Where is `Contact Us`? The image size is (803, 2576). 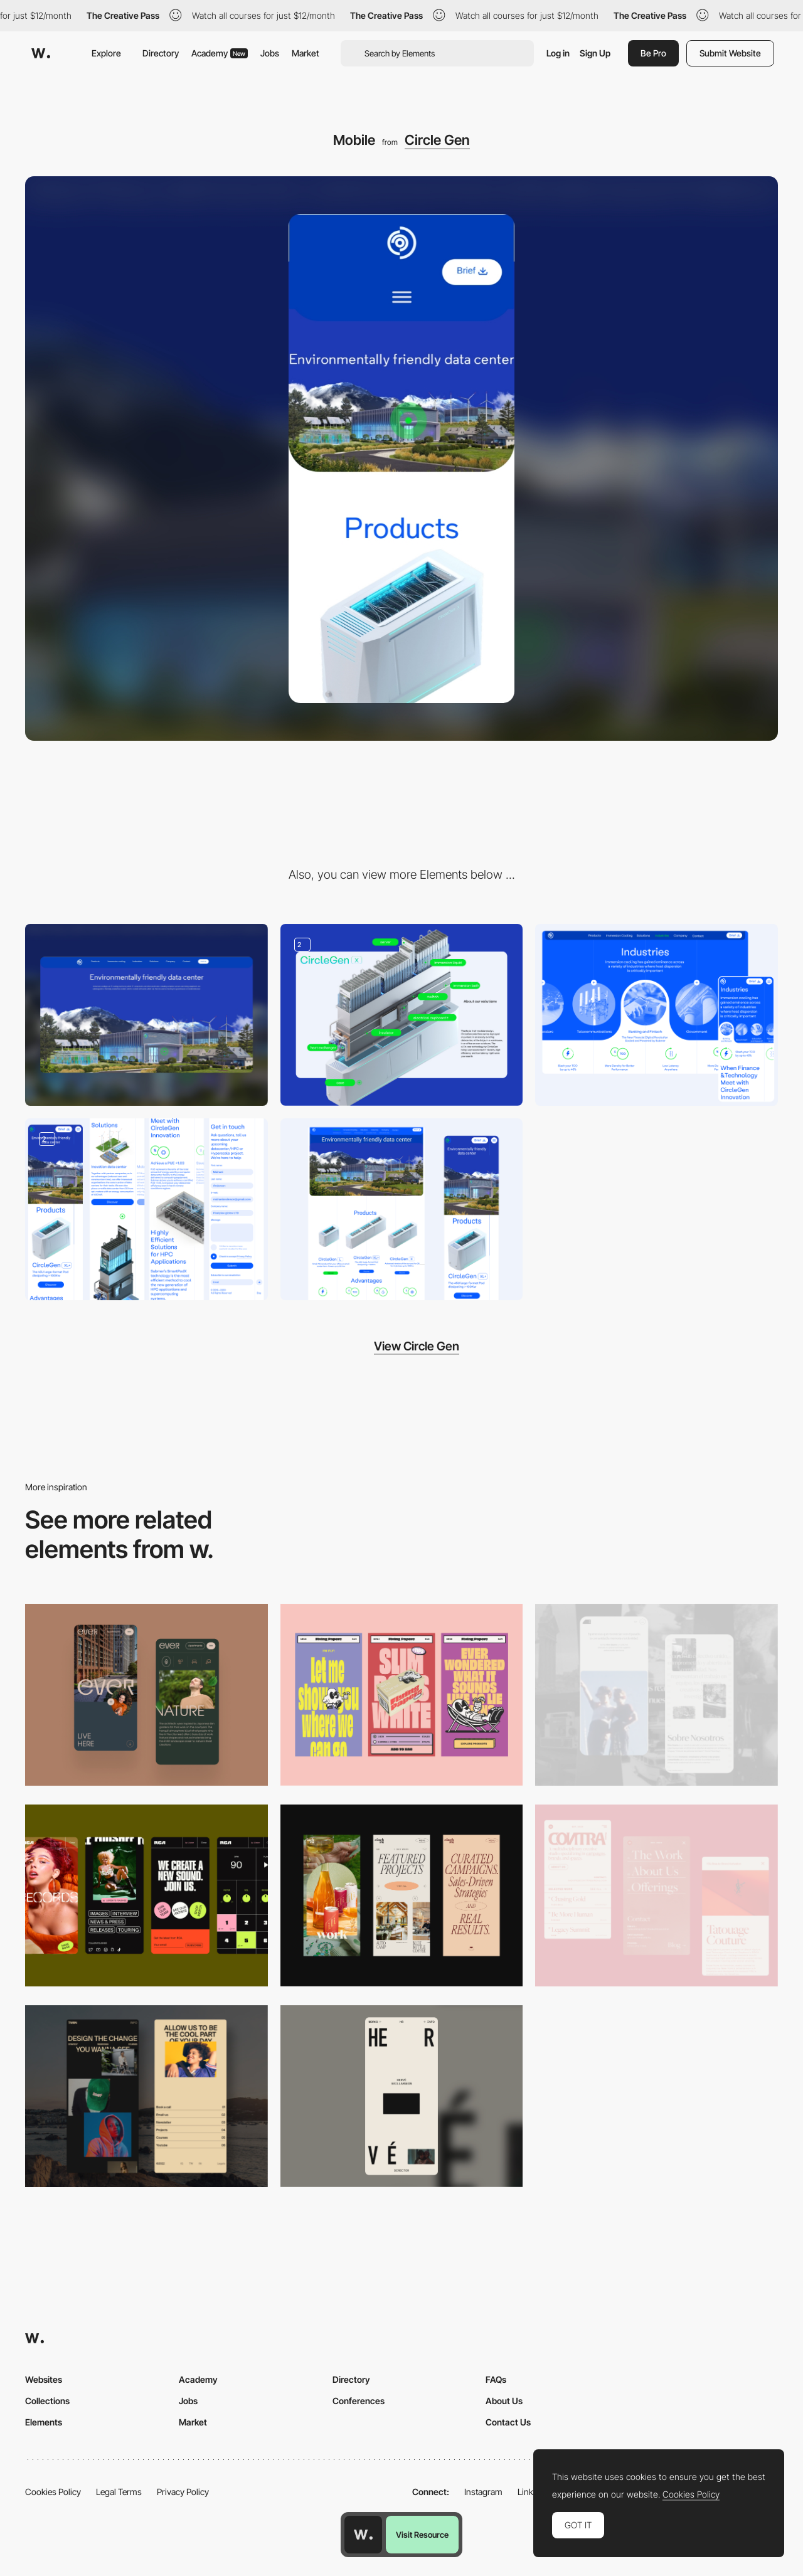
Contact Us is located at coordinates (508, 2422).